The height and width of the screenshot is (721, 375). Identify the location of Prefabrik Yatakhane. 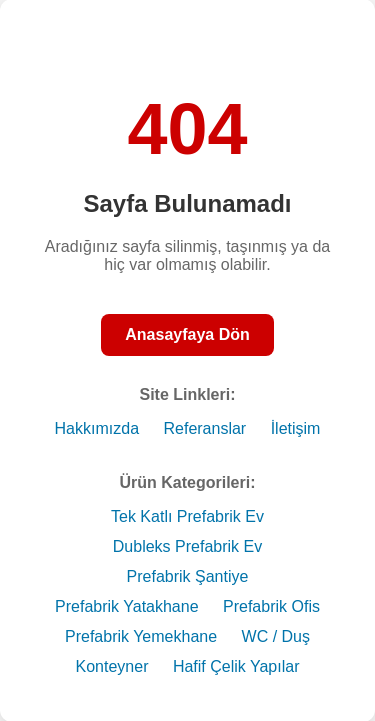
(127, 606).